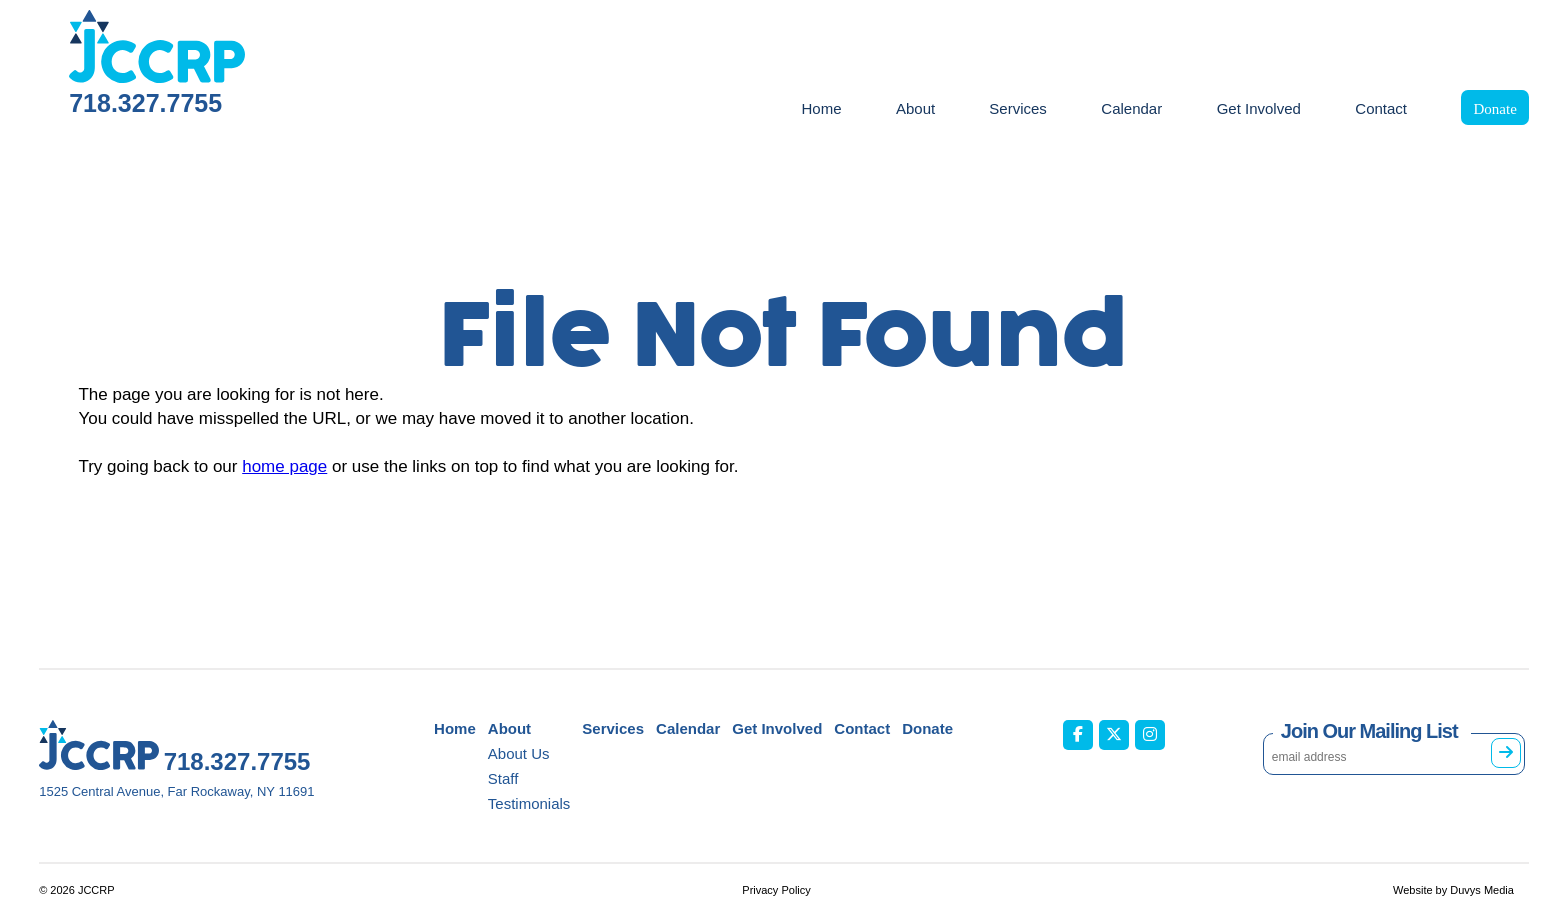  Describe the element at coordinates (821, 108) in the screenshot. I see `Home` at that location.